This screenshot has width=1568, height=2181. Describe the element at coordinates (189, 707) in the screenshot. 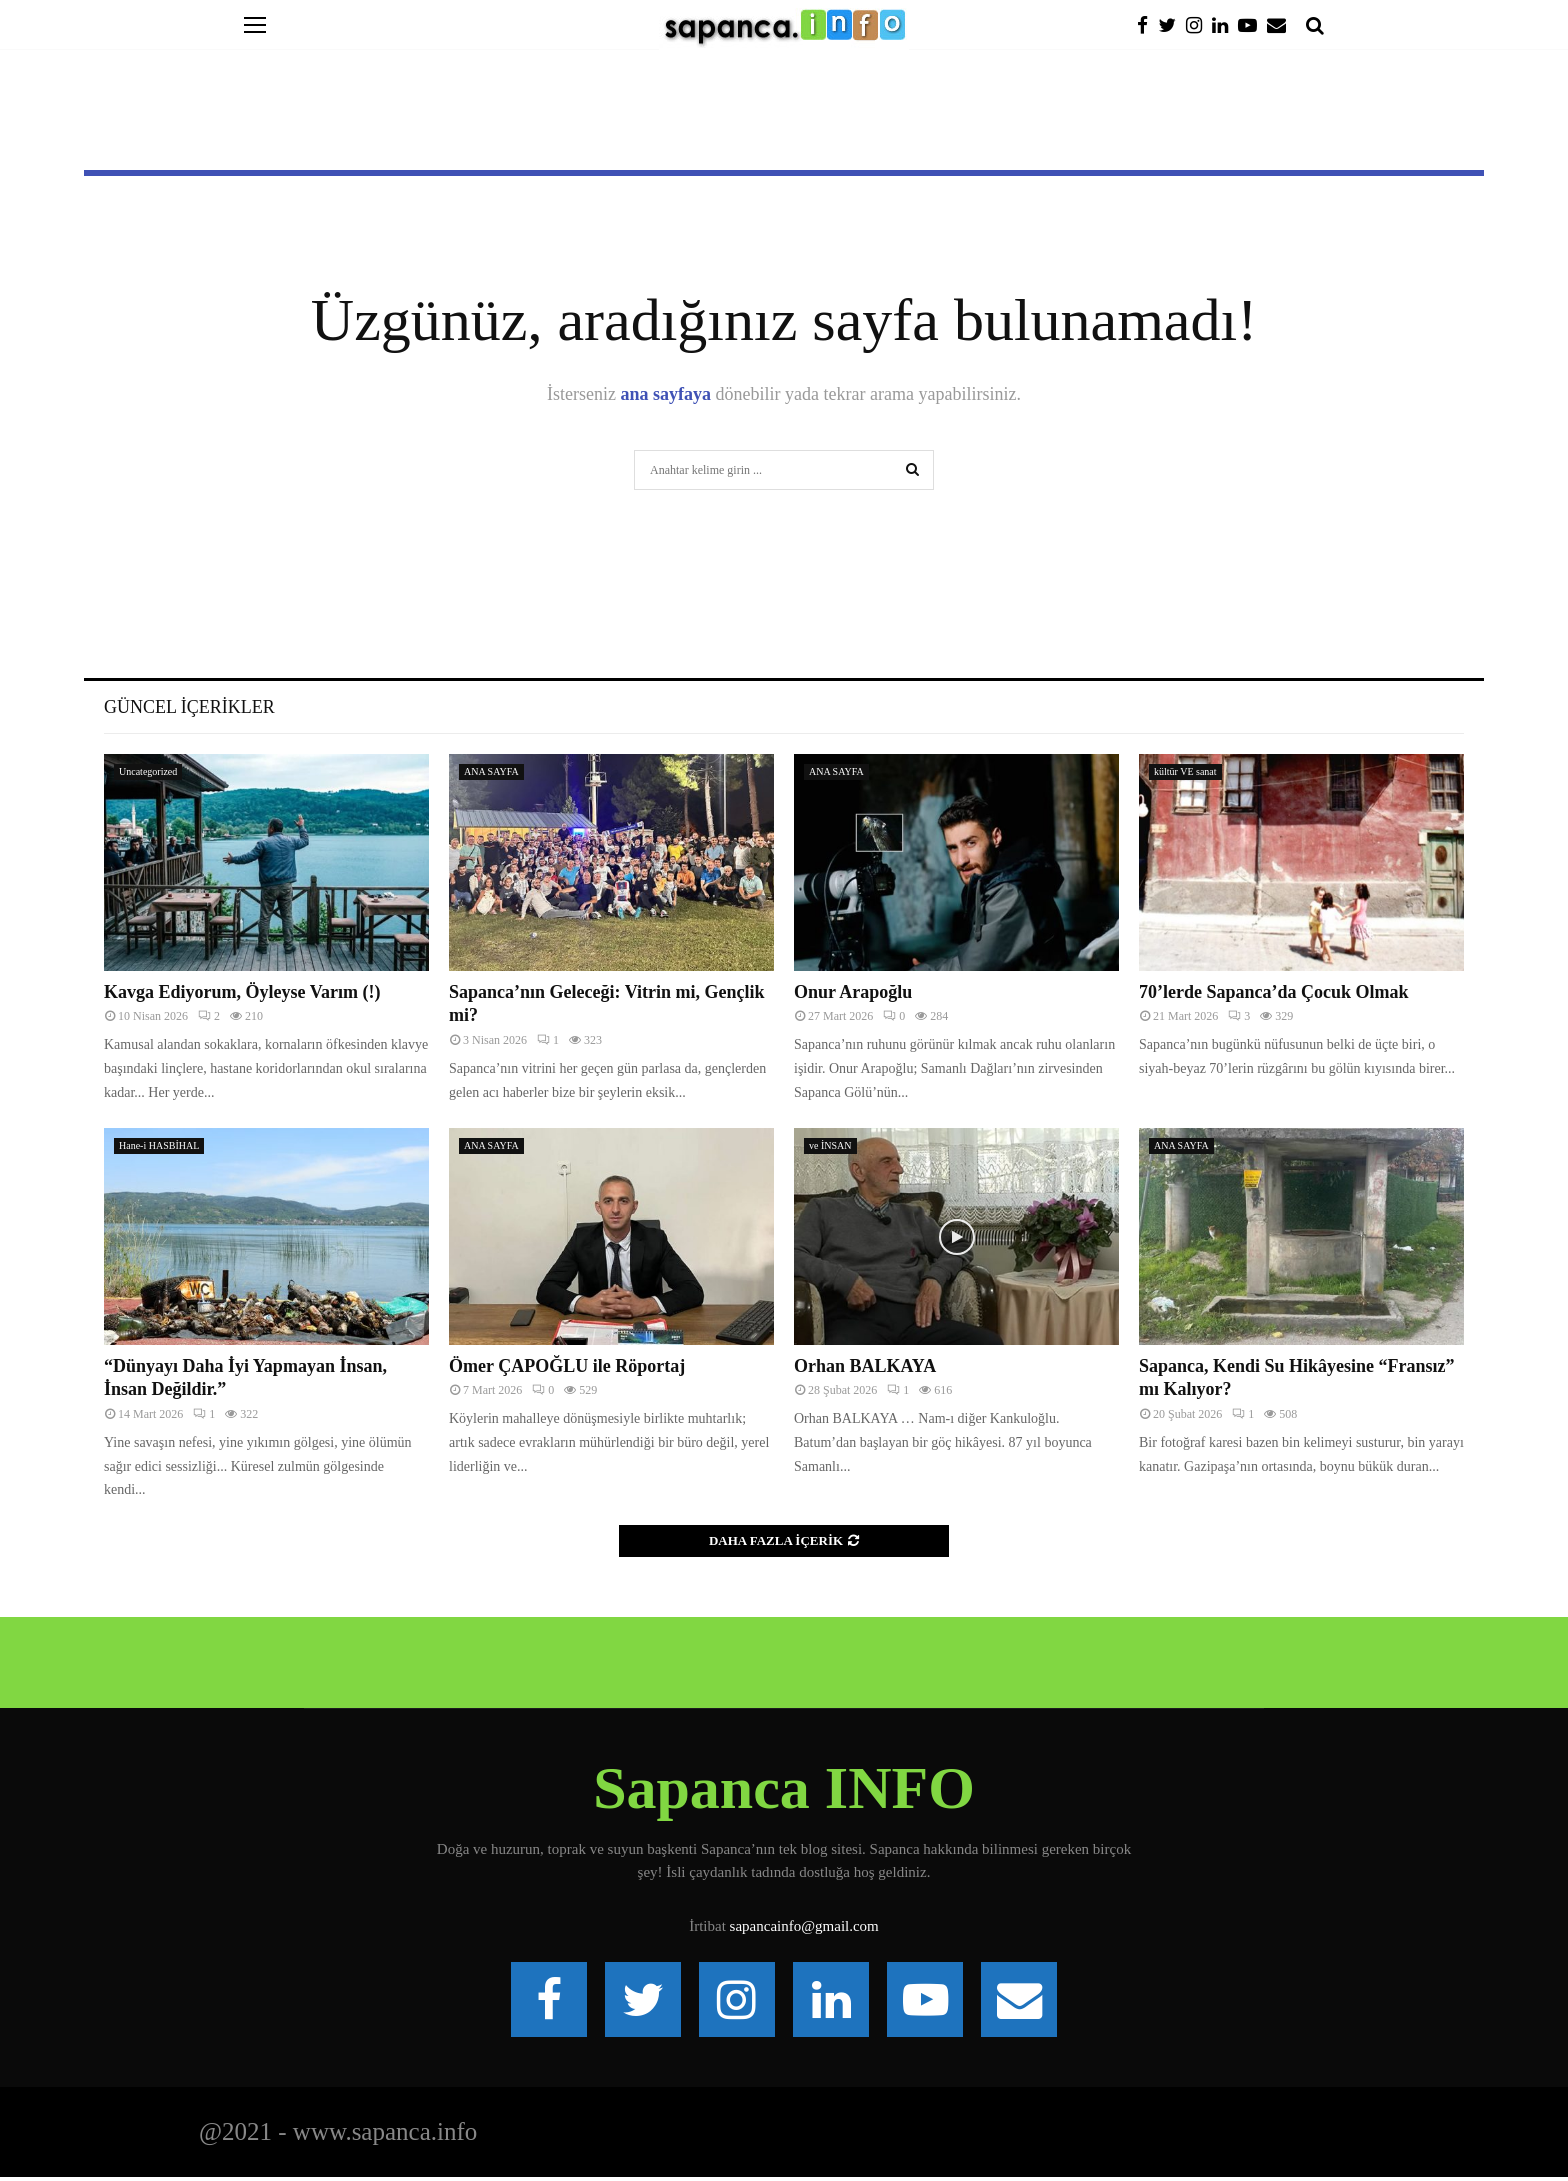

I see `Güncel İçerikler` at that location.